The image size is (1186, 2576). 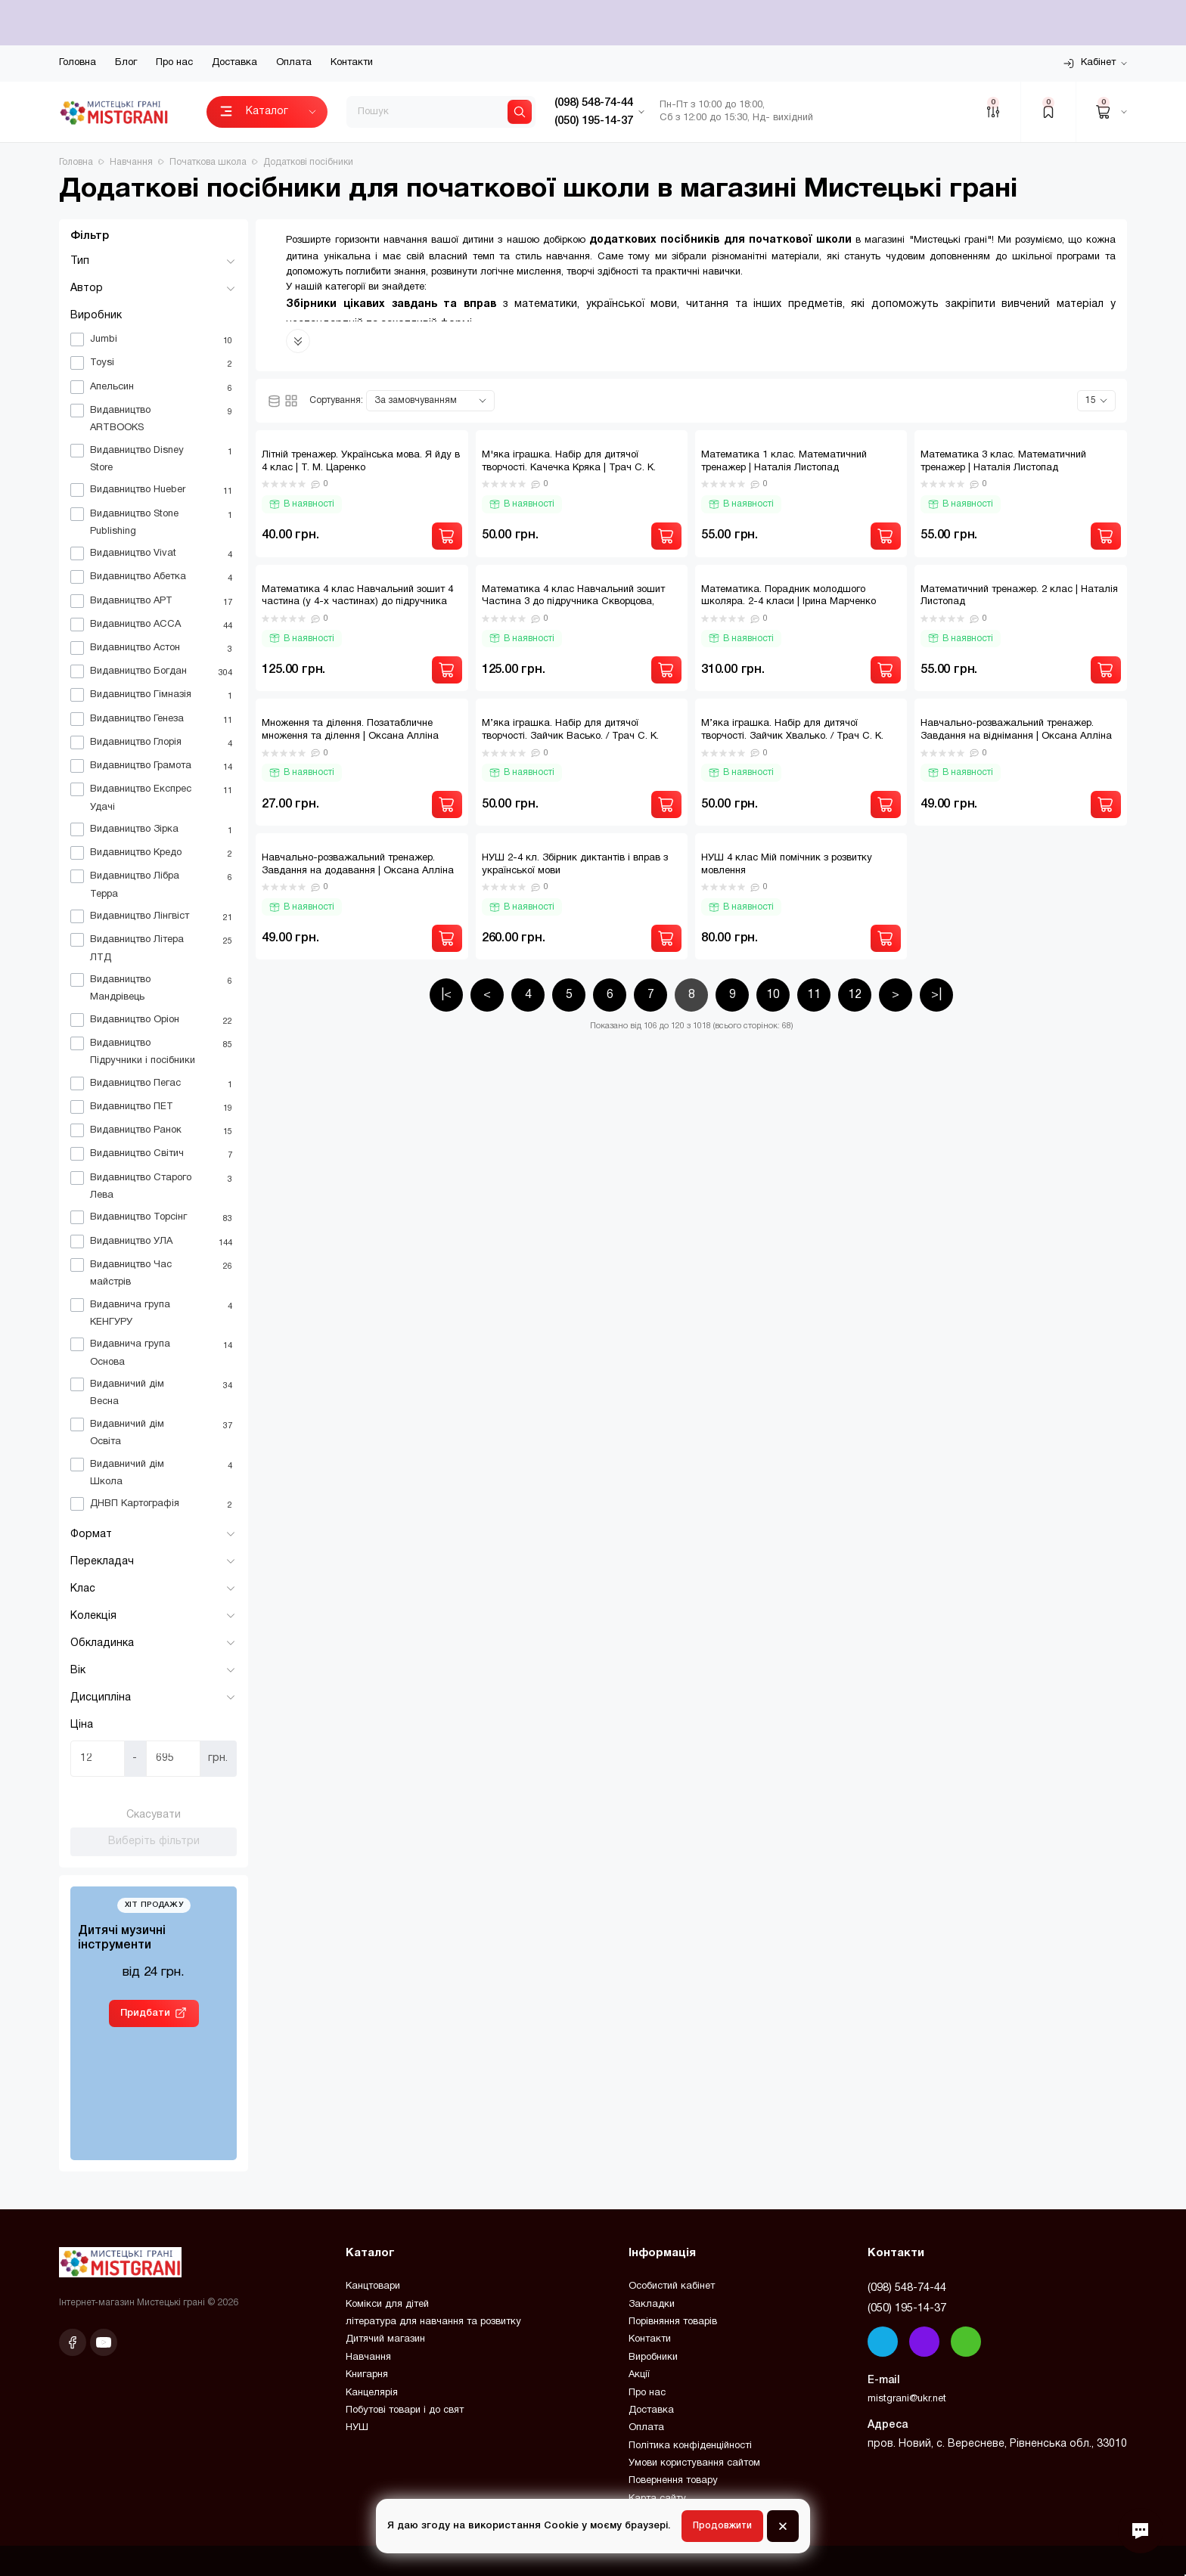 I want to click on Умови користування сайтом, so click(x=694, y=2463).